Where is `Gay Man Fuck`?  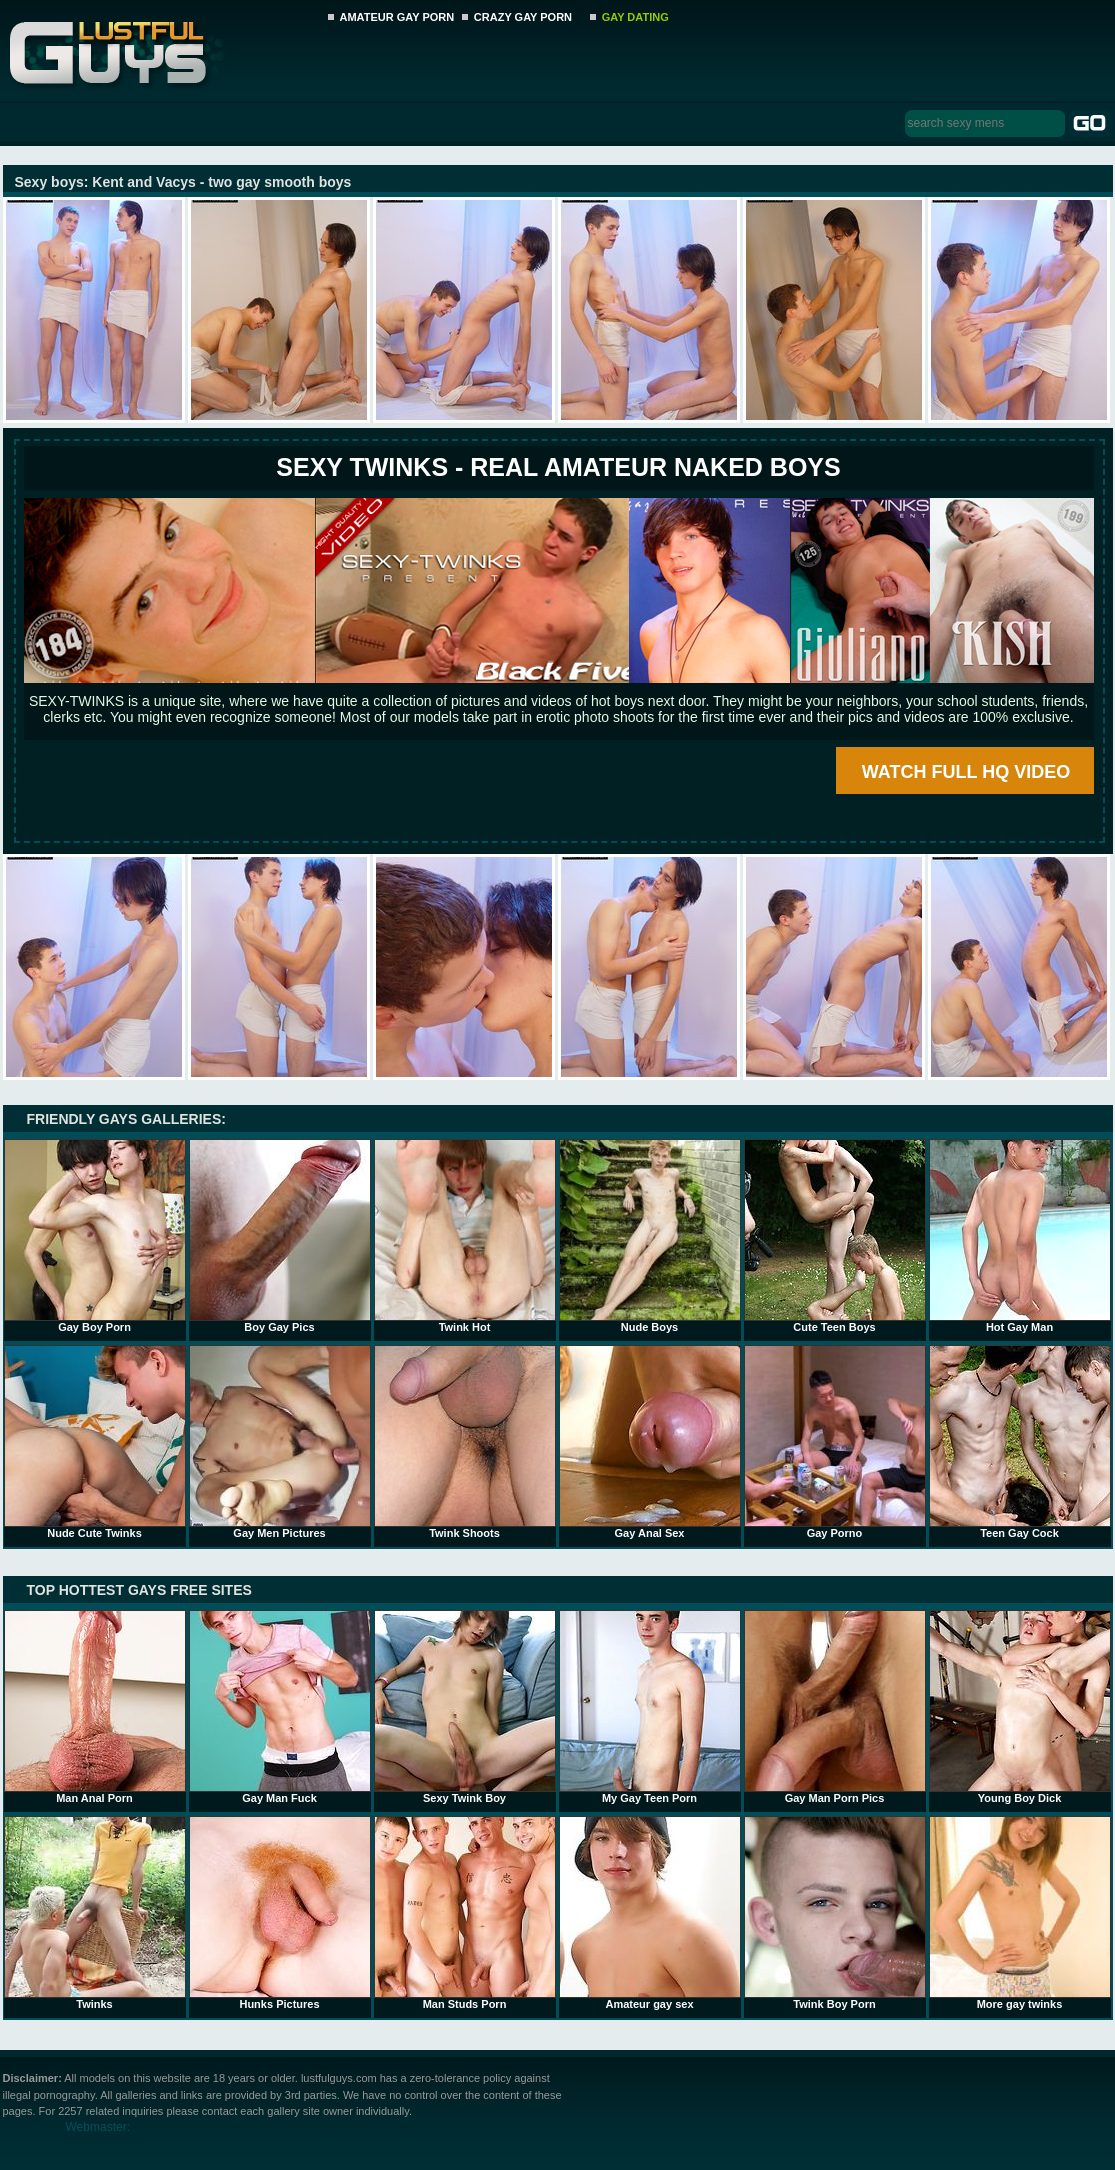 Gay Man Fuck is located at coordinates (280, 1707).